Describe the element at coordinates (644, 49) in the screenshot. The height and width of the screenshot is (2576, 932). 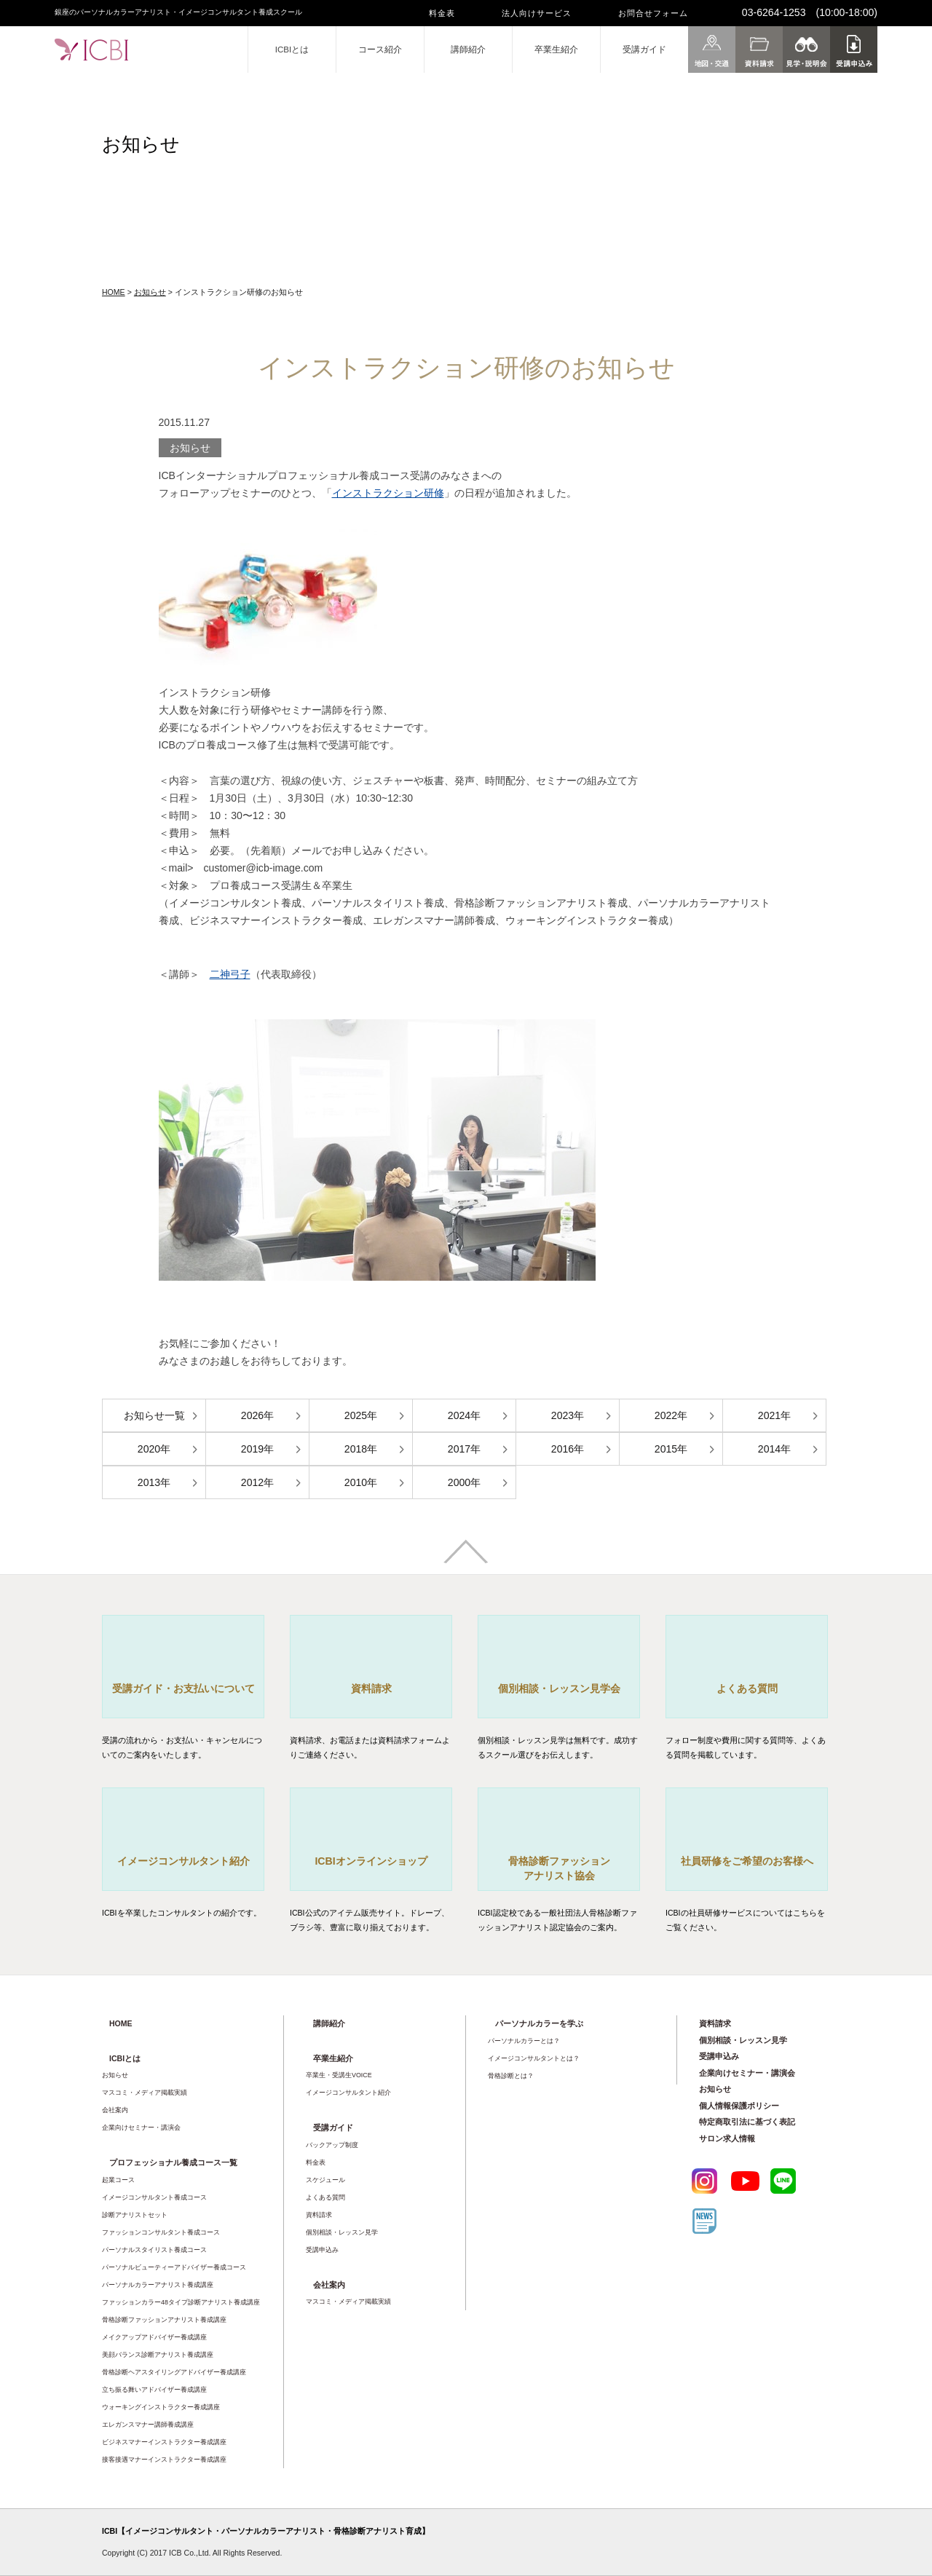
I see `受講ガイド` at that location.